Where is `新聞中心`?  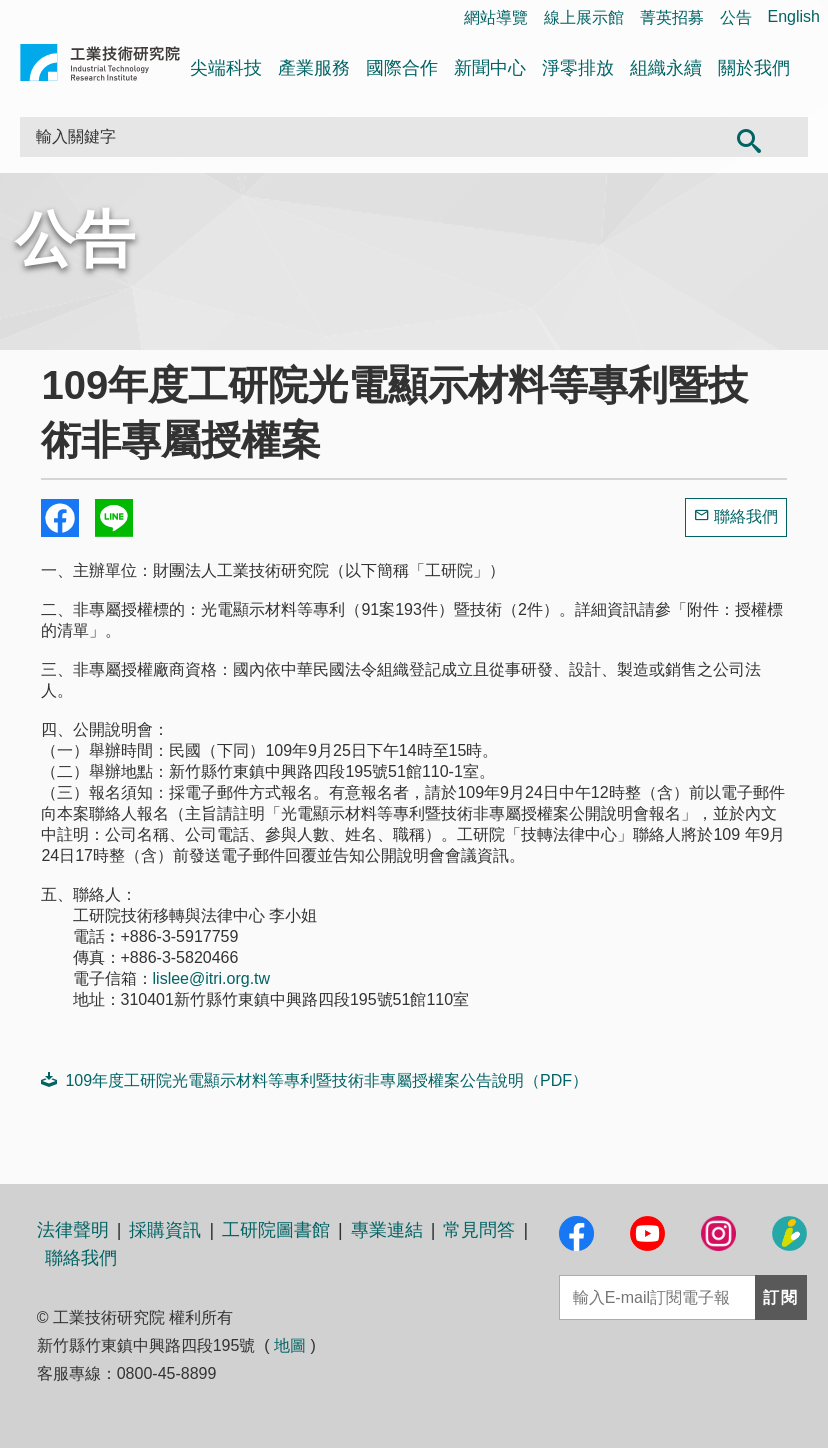 新聞中心 is located at coordinates (490, 68).